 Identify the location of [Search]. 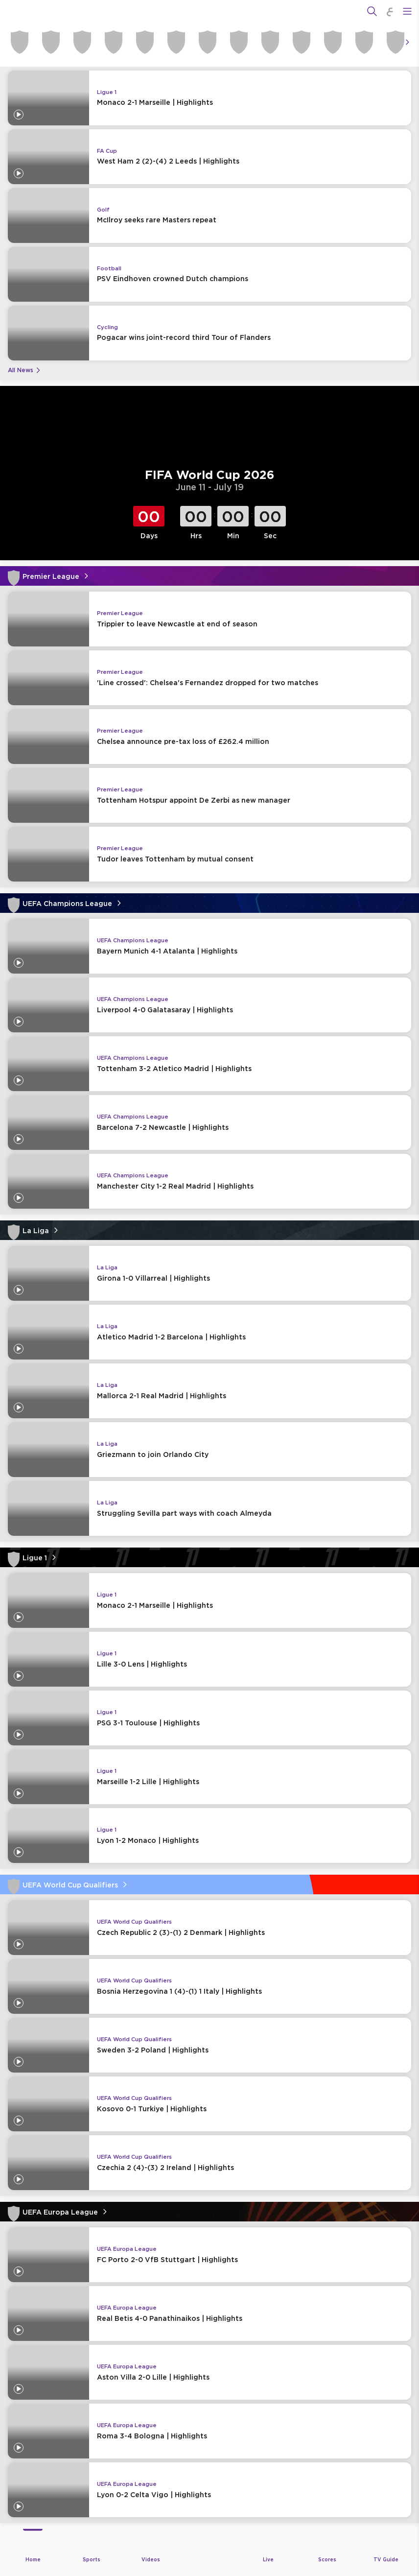
(372, 11).